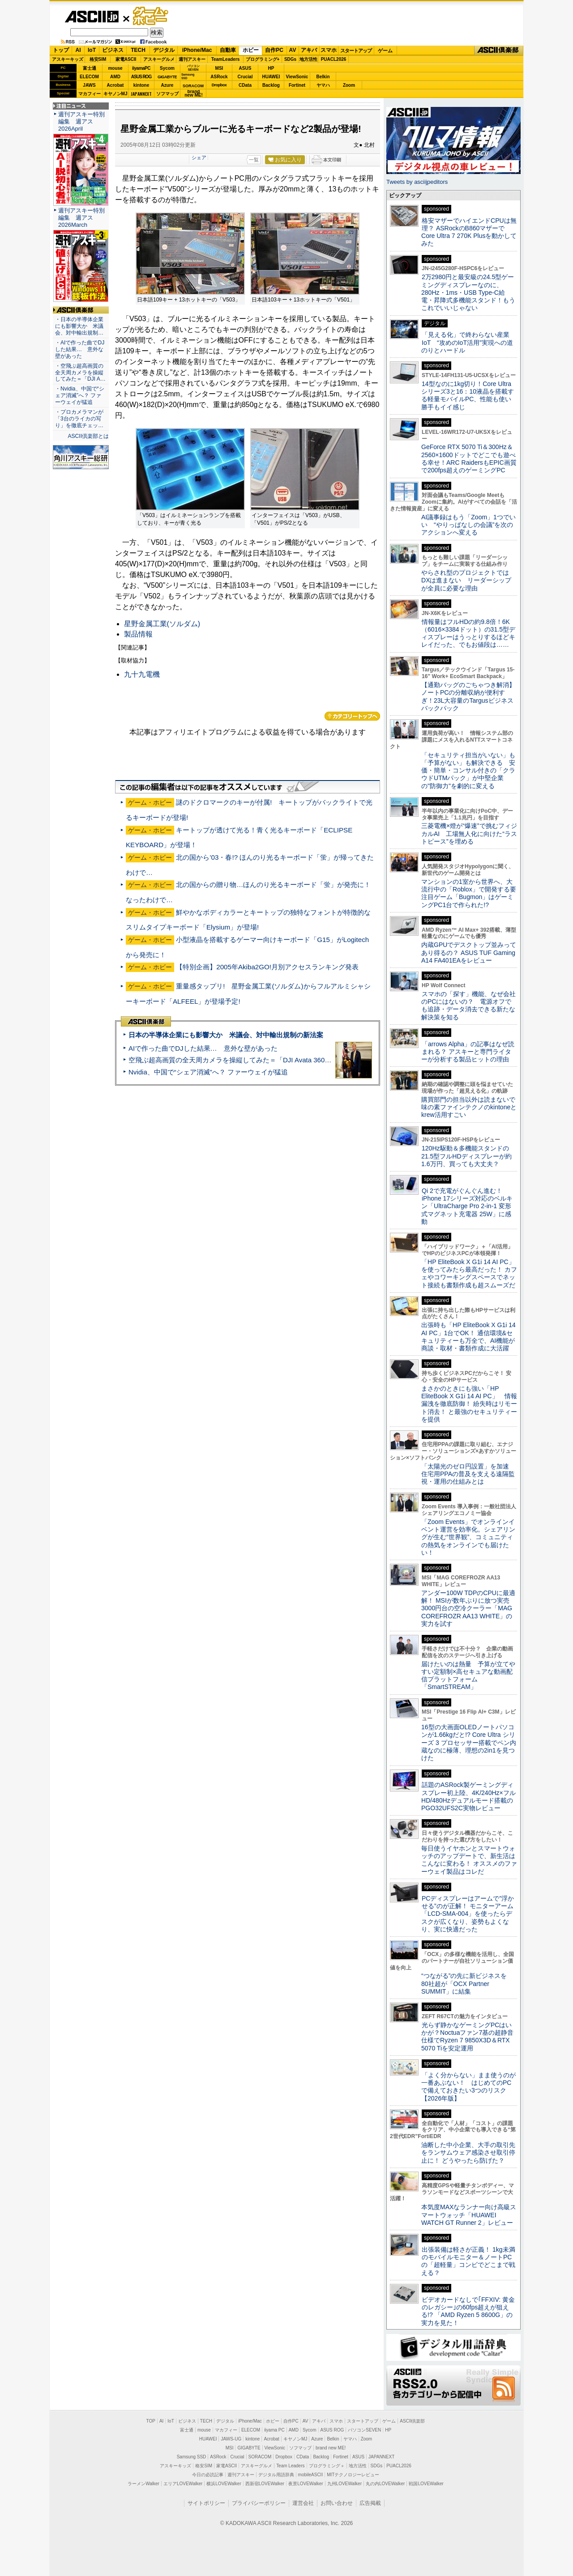 The height and width of the screenshot is (2576, 573). I want to click on 120Hz駆動＆多機能スタンドの21.5型フルHDディスプレーが約1.6万円、買っても大丈夫？, so click(466, 1156).